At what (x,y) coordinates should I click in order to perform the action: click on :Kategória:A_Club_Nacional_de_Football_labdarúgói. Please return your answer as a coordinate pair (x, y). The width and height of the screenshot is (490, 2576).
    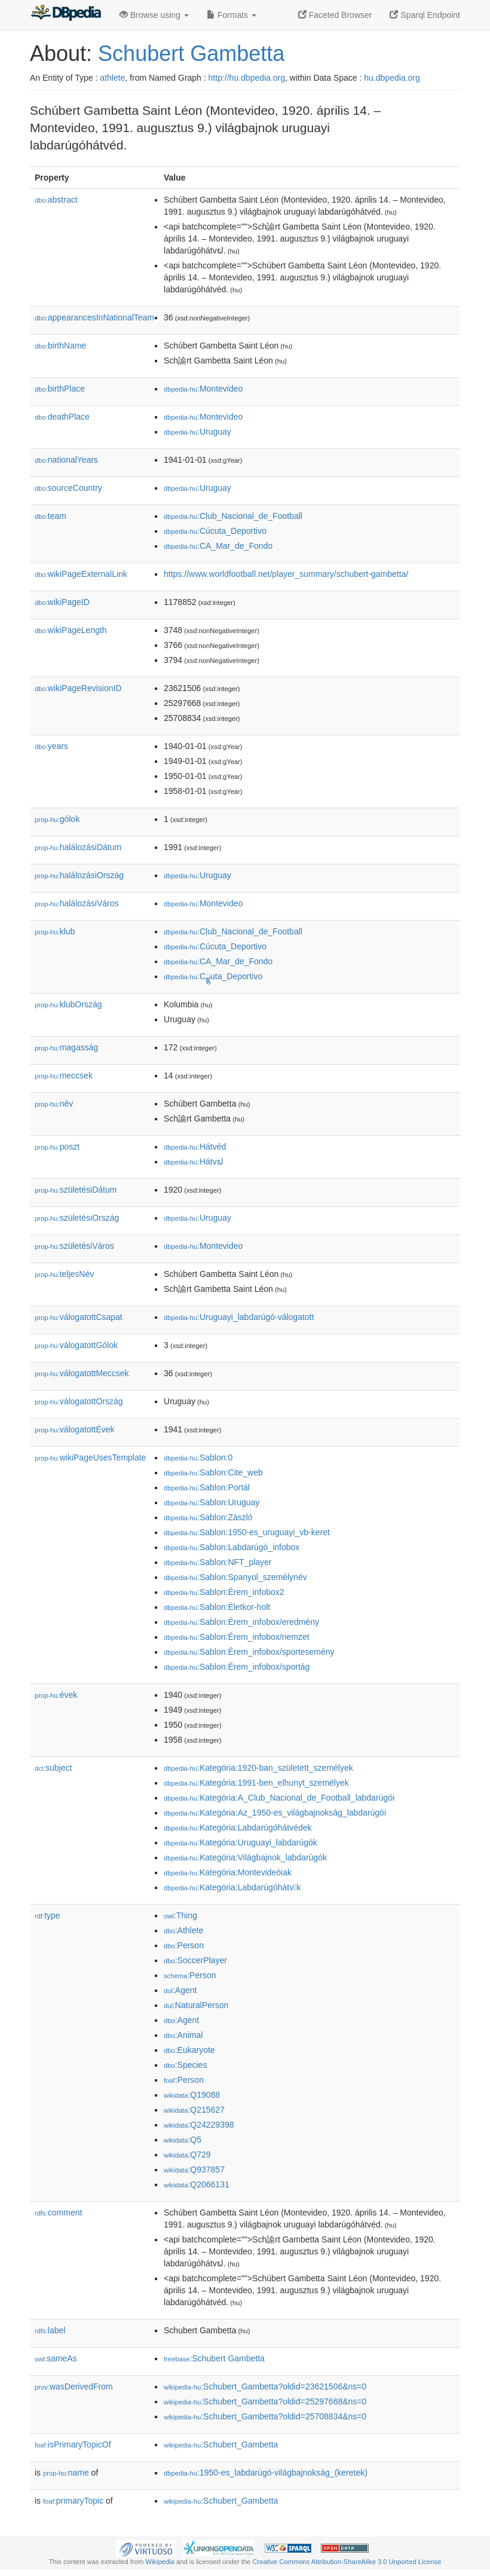
    Looking at the image, I should click on (279, 1797).